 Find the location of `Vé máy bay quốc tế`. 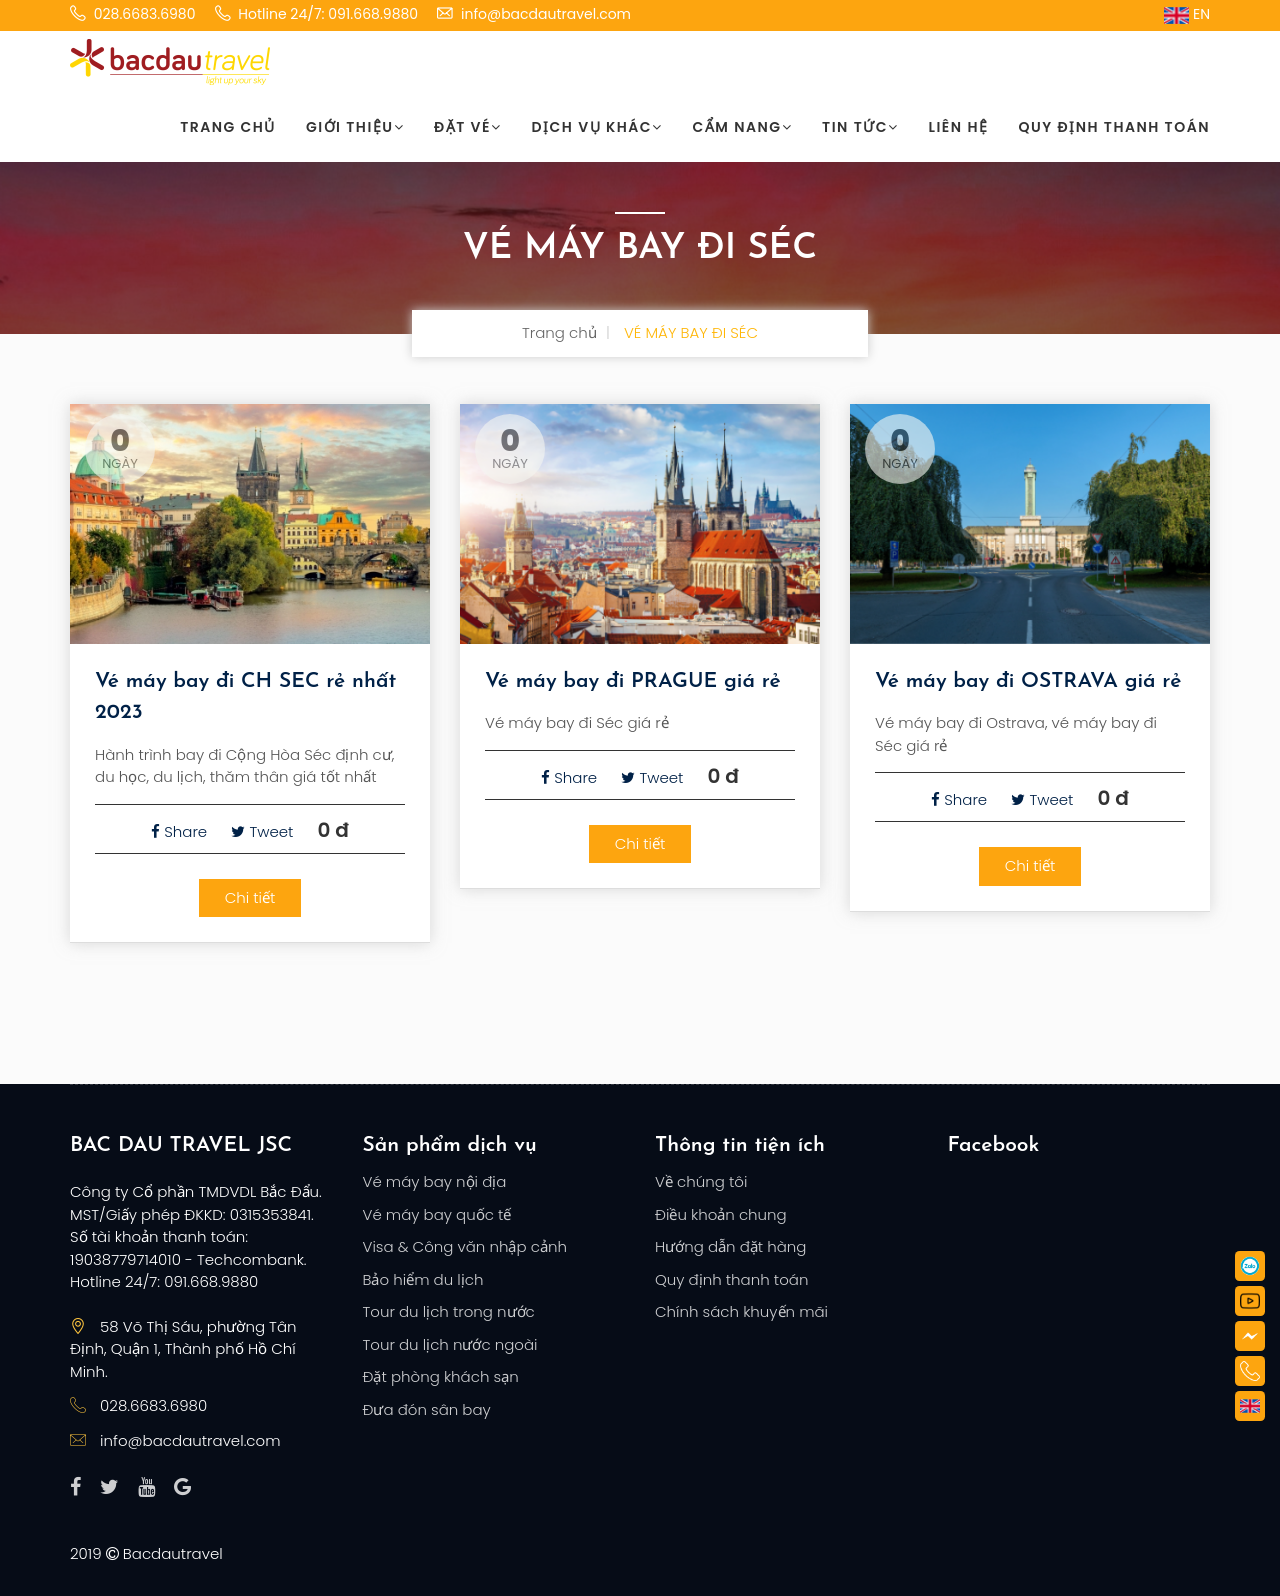

Vé máy bay quốc tế is located at coordinates (437, 1214).